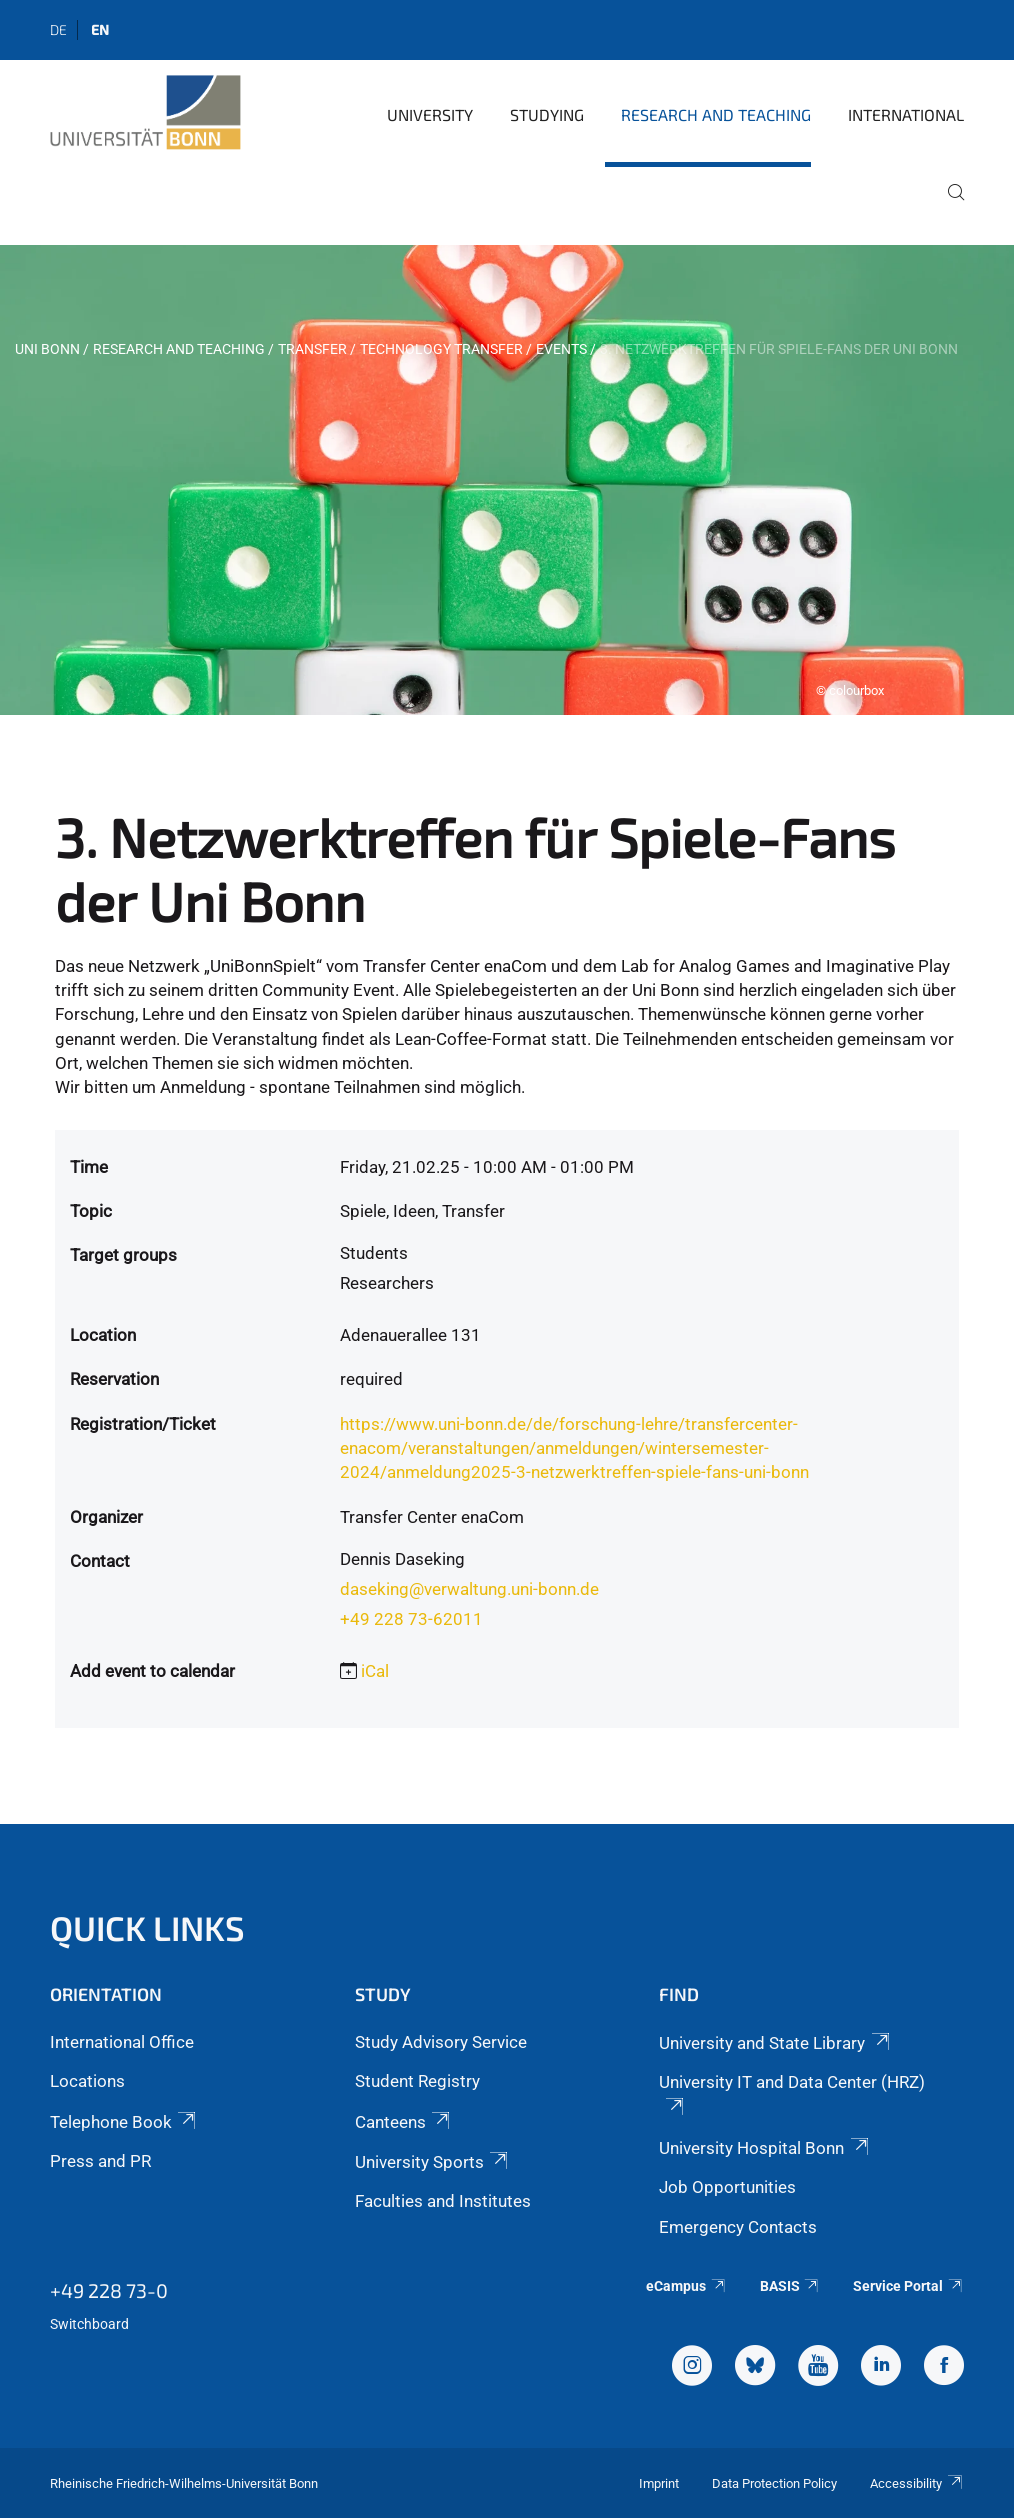  Describe the element at coordinates (47, 349) in the screenshot. I see `Uni Bonn` at that location.